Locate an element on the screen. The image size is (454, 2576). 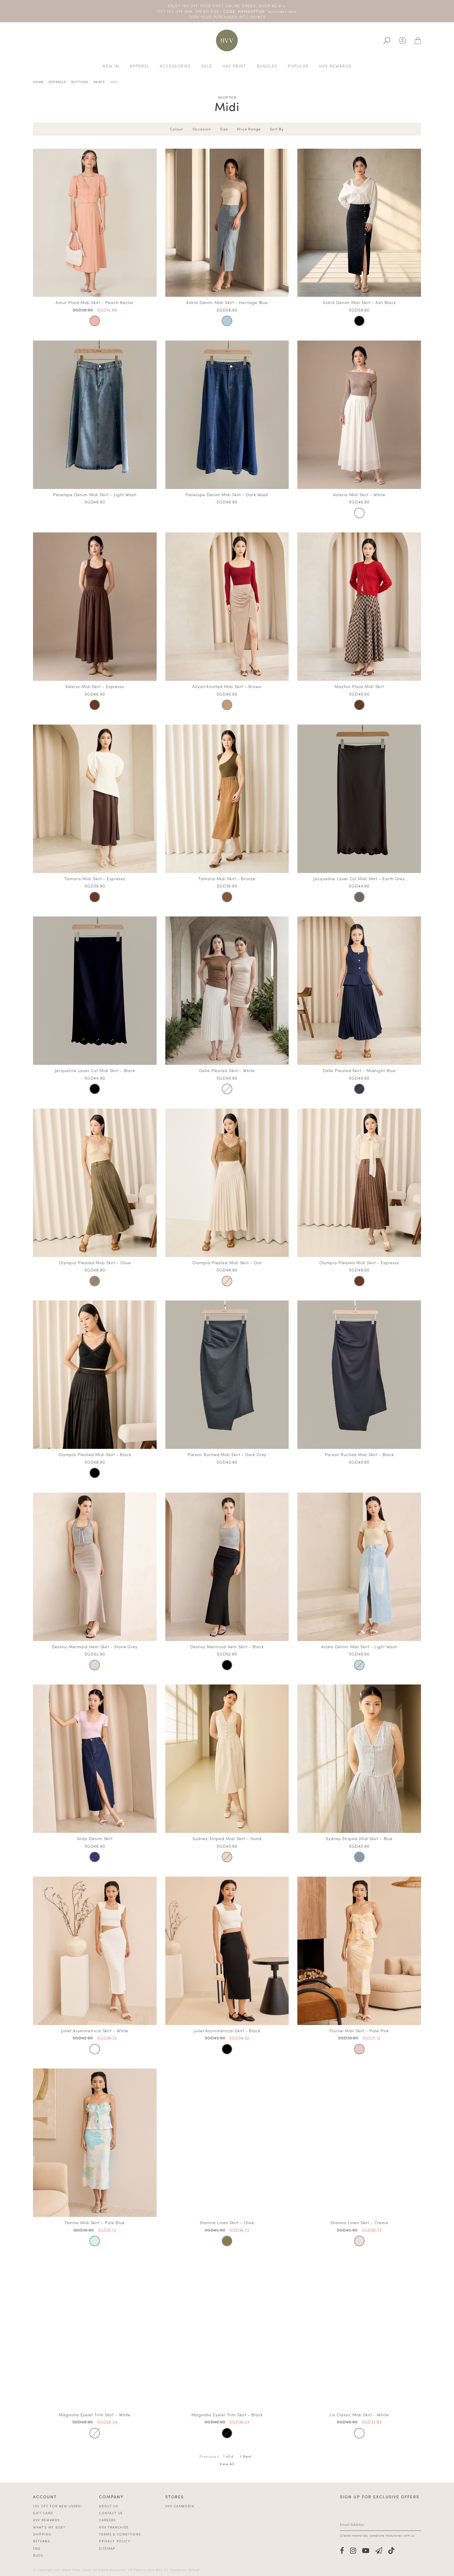
Gift Card is located at coordinates (43, 2512).